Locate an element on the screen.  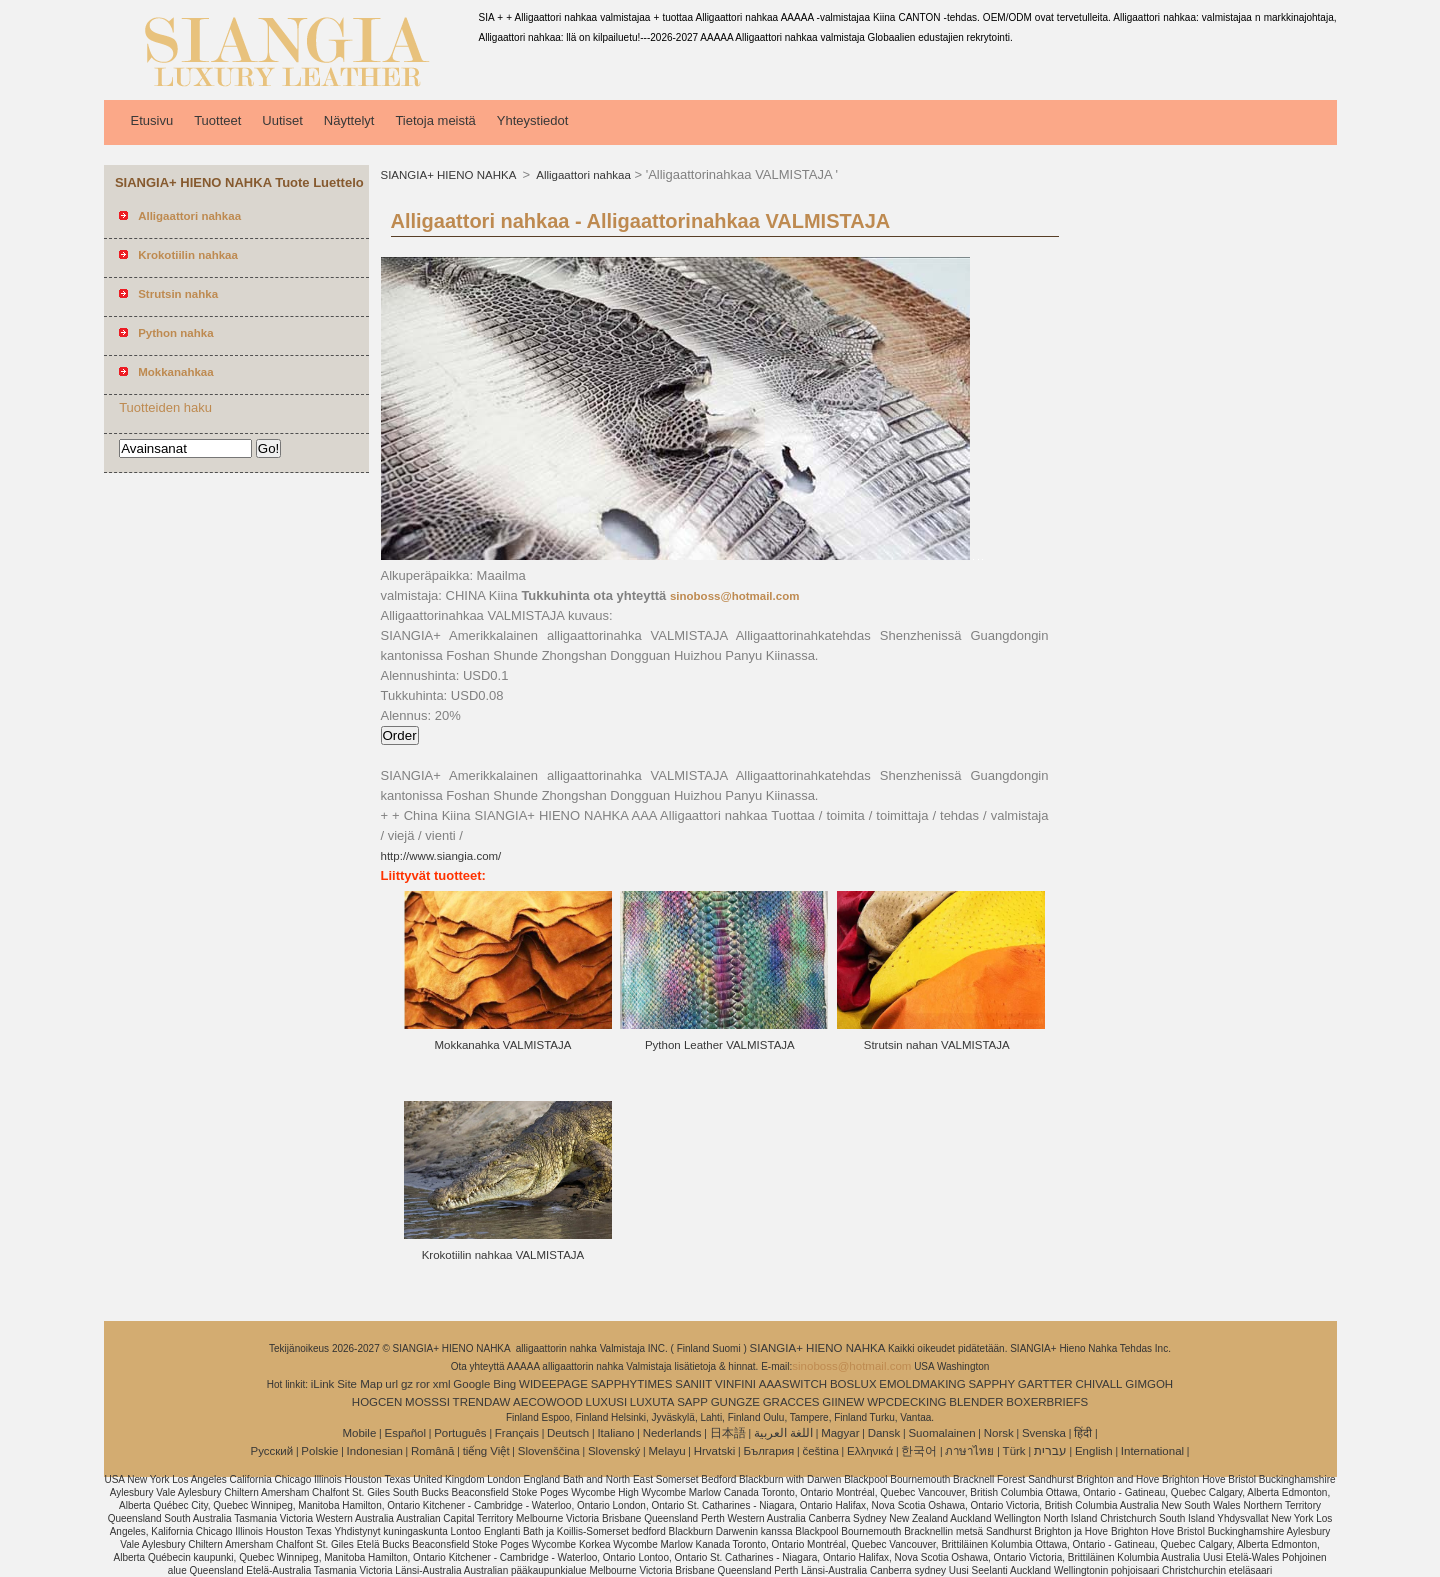
WPCDECKING is located at coordinates (906, 1402).